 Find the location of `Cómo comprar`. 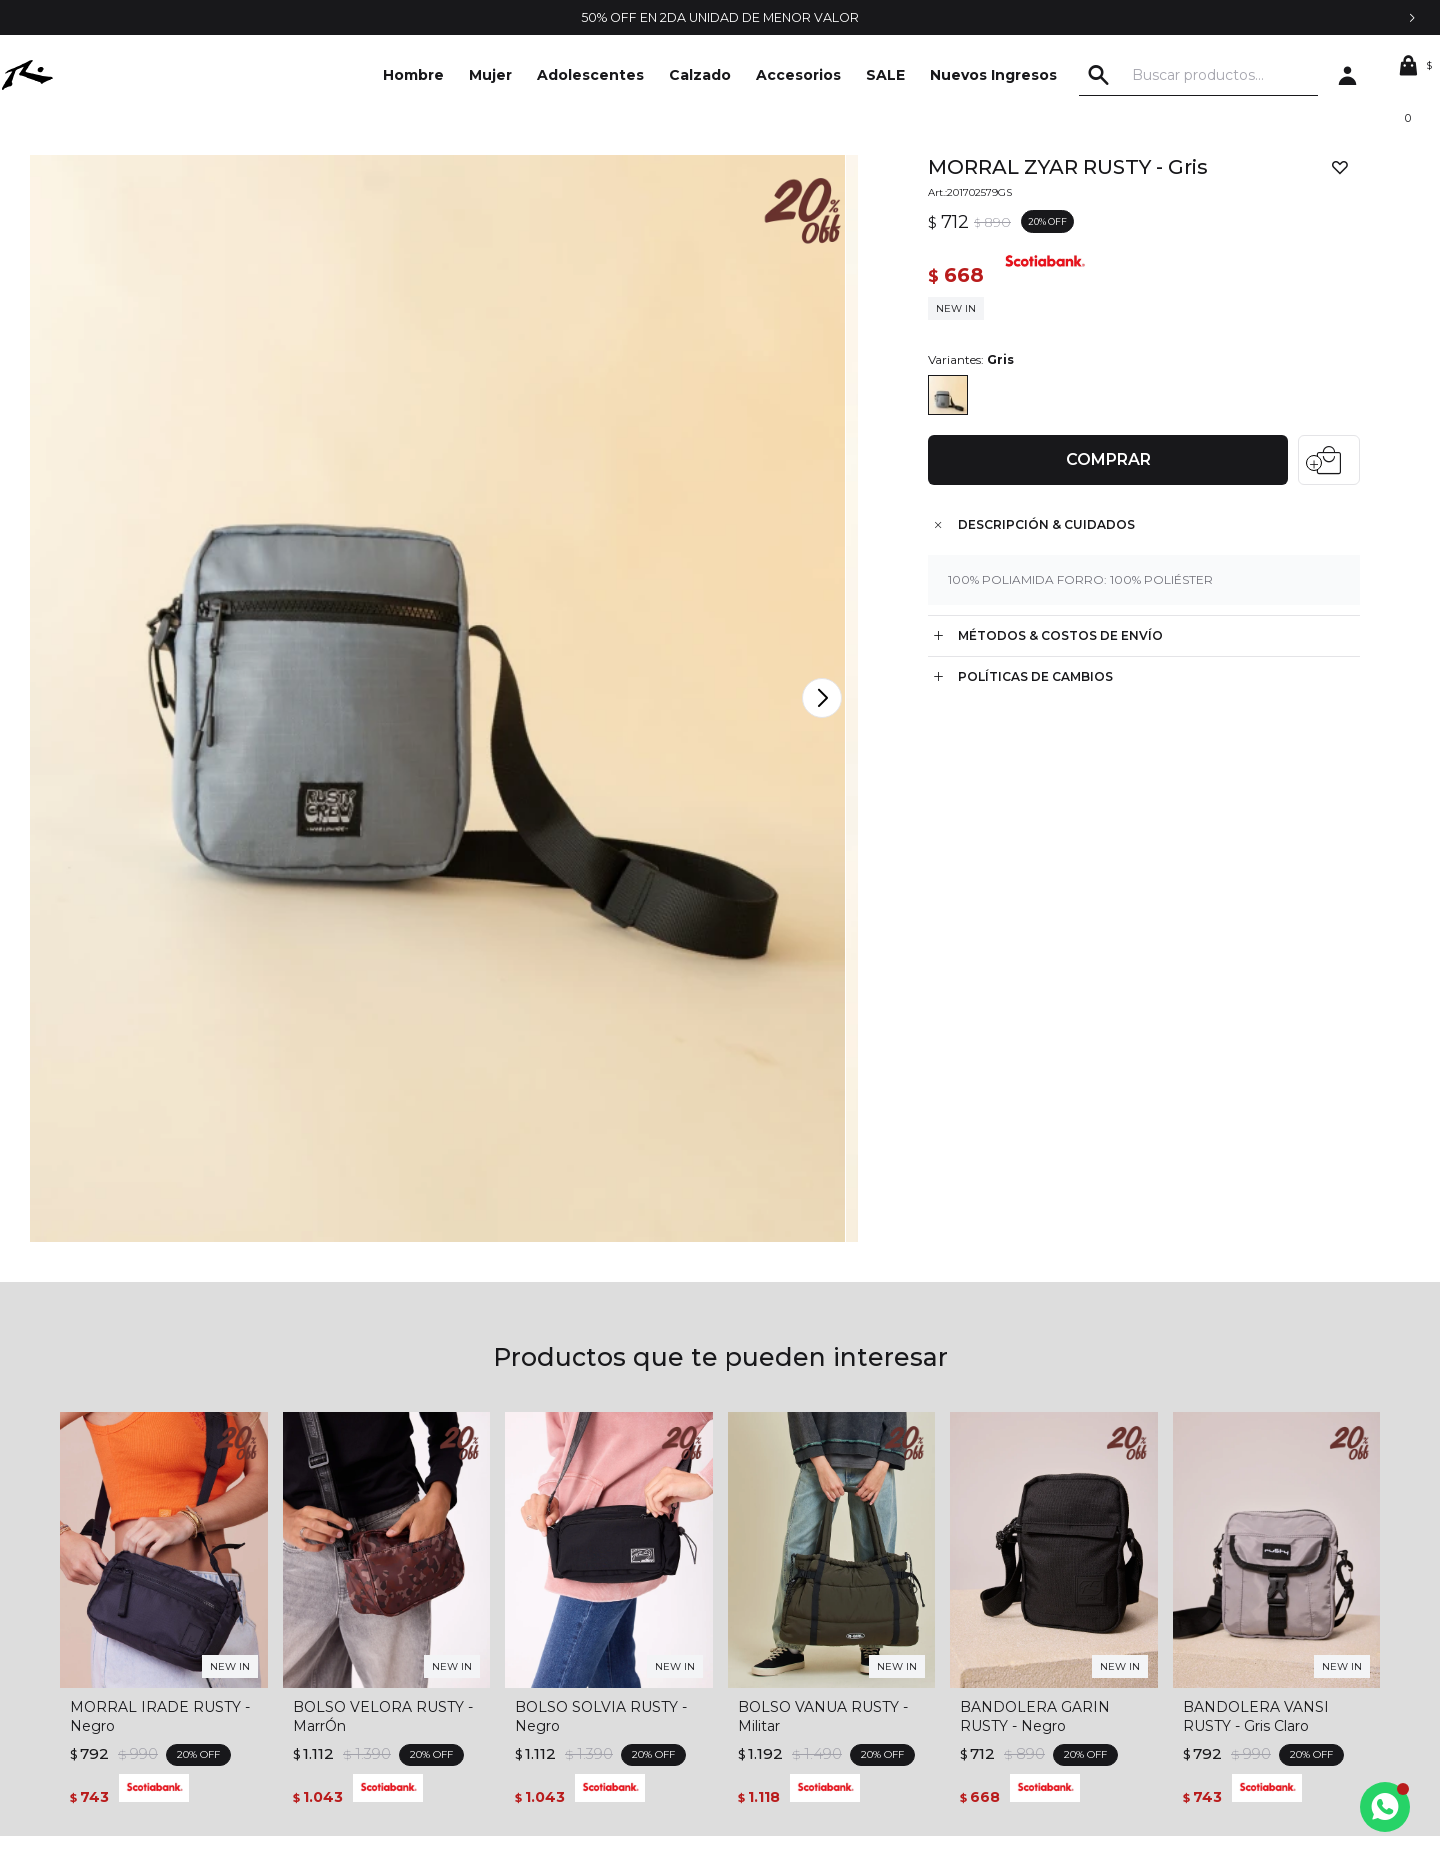

Cómo comprar is located at coordinates (460, 1628).